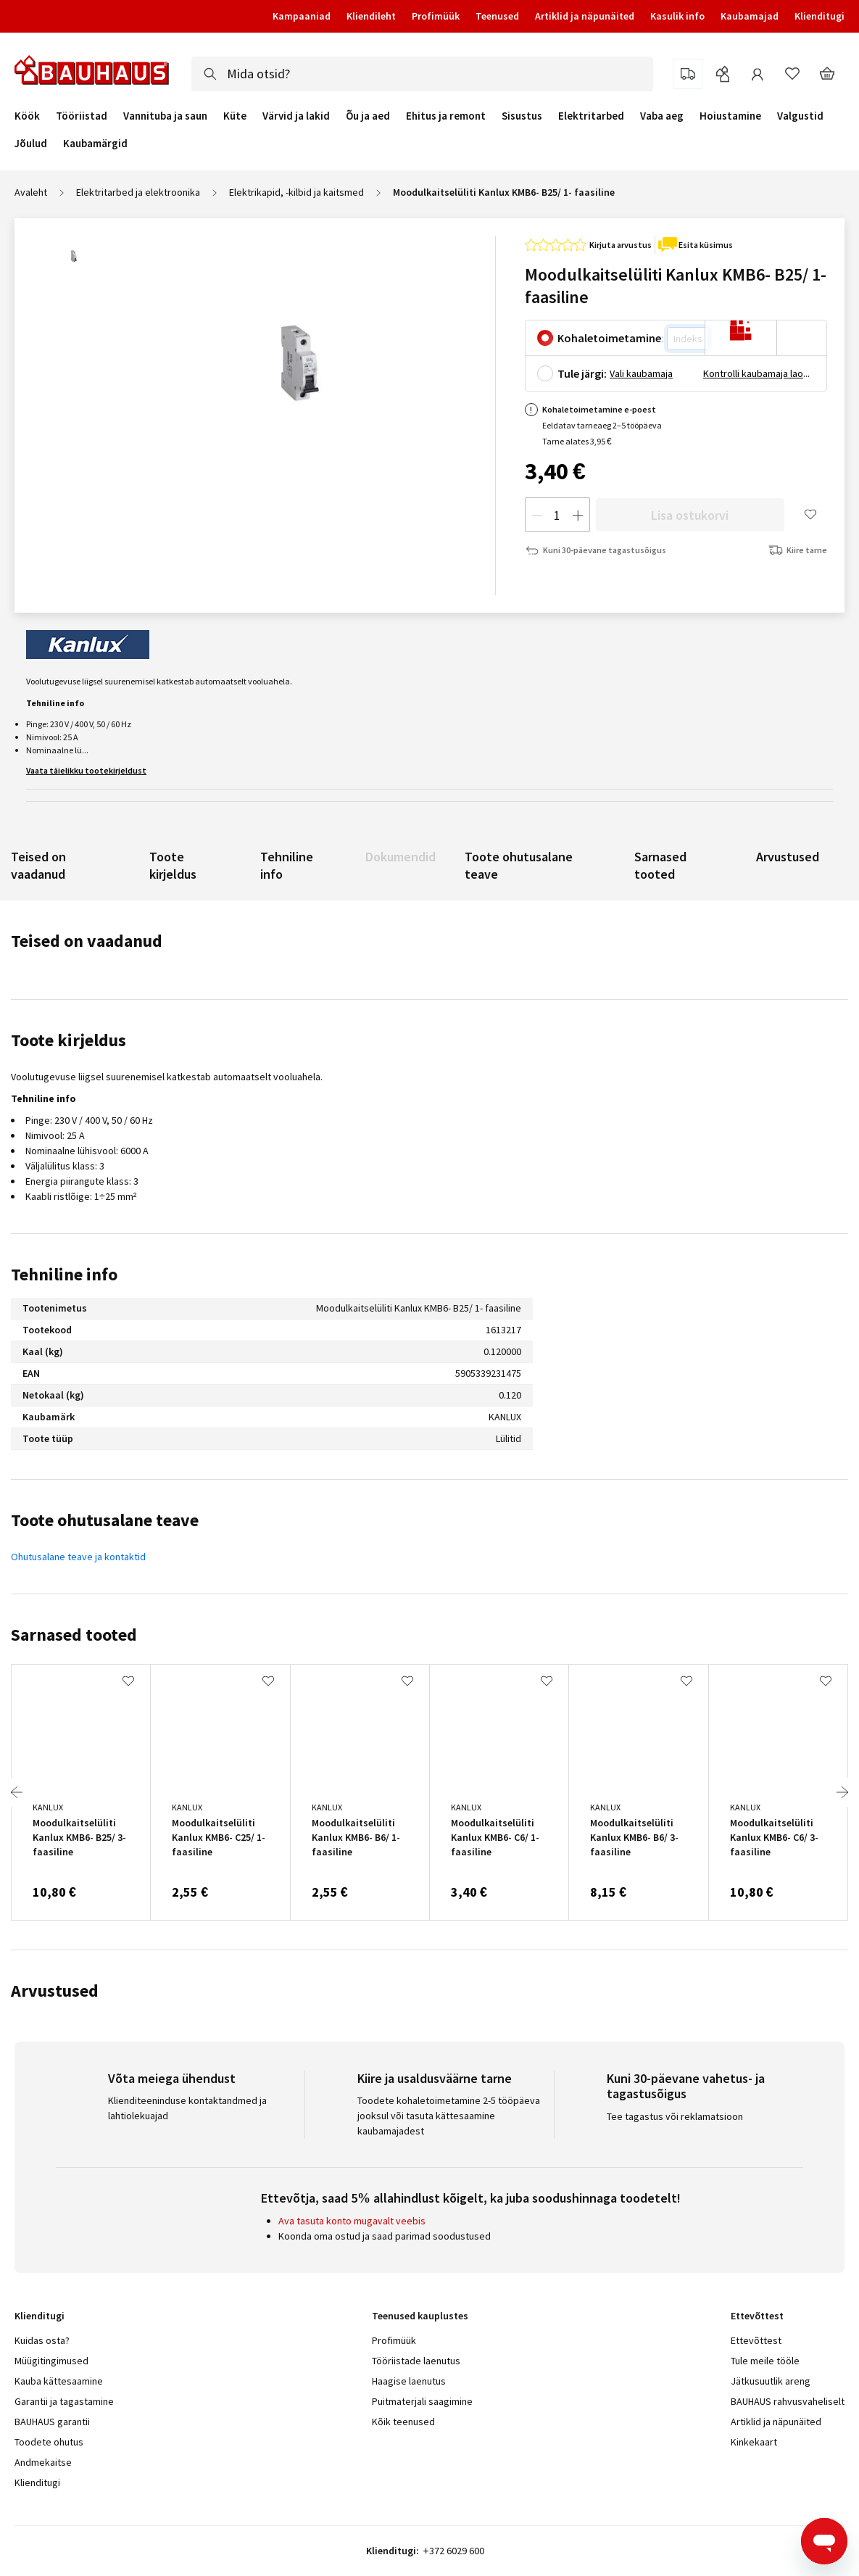 The image size is (859, 2576). What do you see at coordinates (286, 865) in the screenshot?
I see `Tehniline info` at bounding box center [286, 865].